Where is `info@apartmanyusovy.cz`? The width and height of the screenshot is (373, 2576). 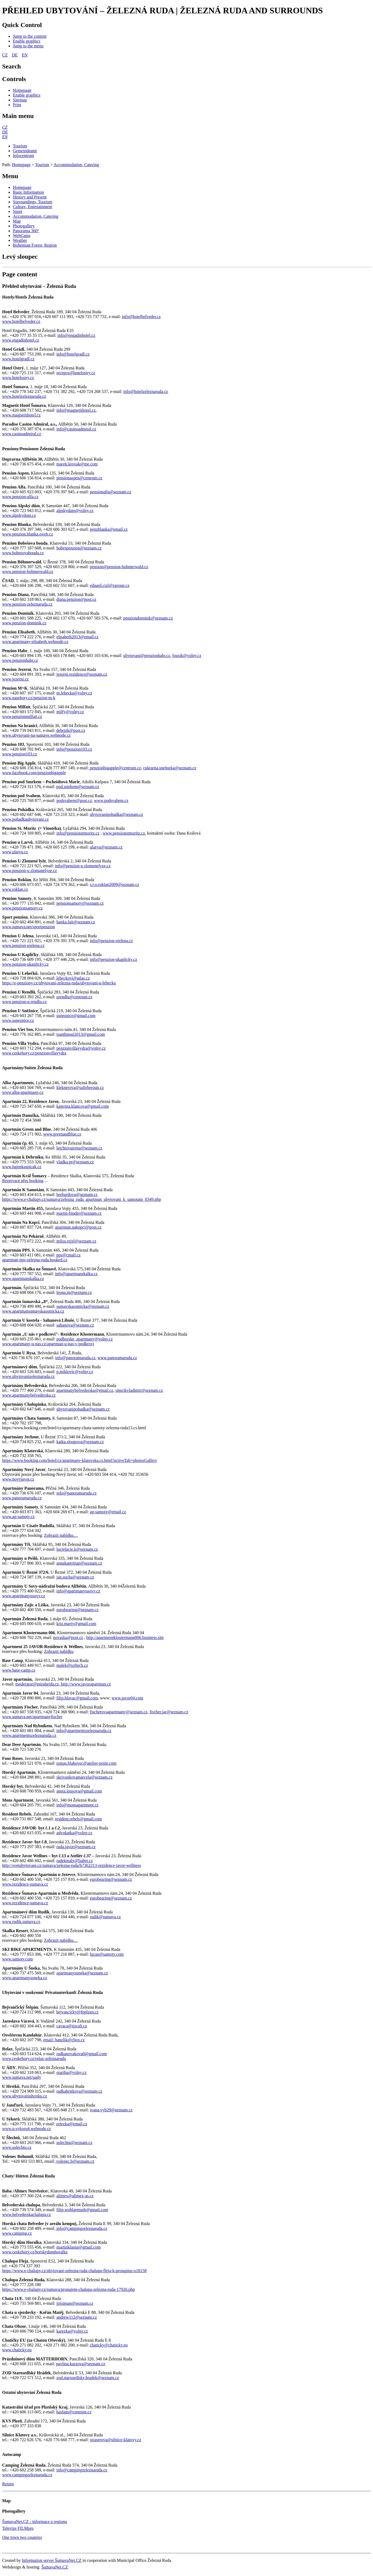 info@apartmanyusovy.cz is located at coordinates (78, 1591).